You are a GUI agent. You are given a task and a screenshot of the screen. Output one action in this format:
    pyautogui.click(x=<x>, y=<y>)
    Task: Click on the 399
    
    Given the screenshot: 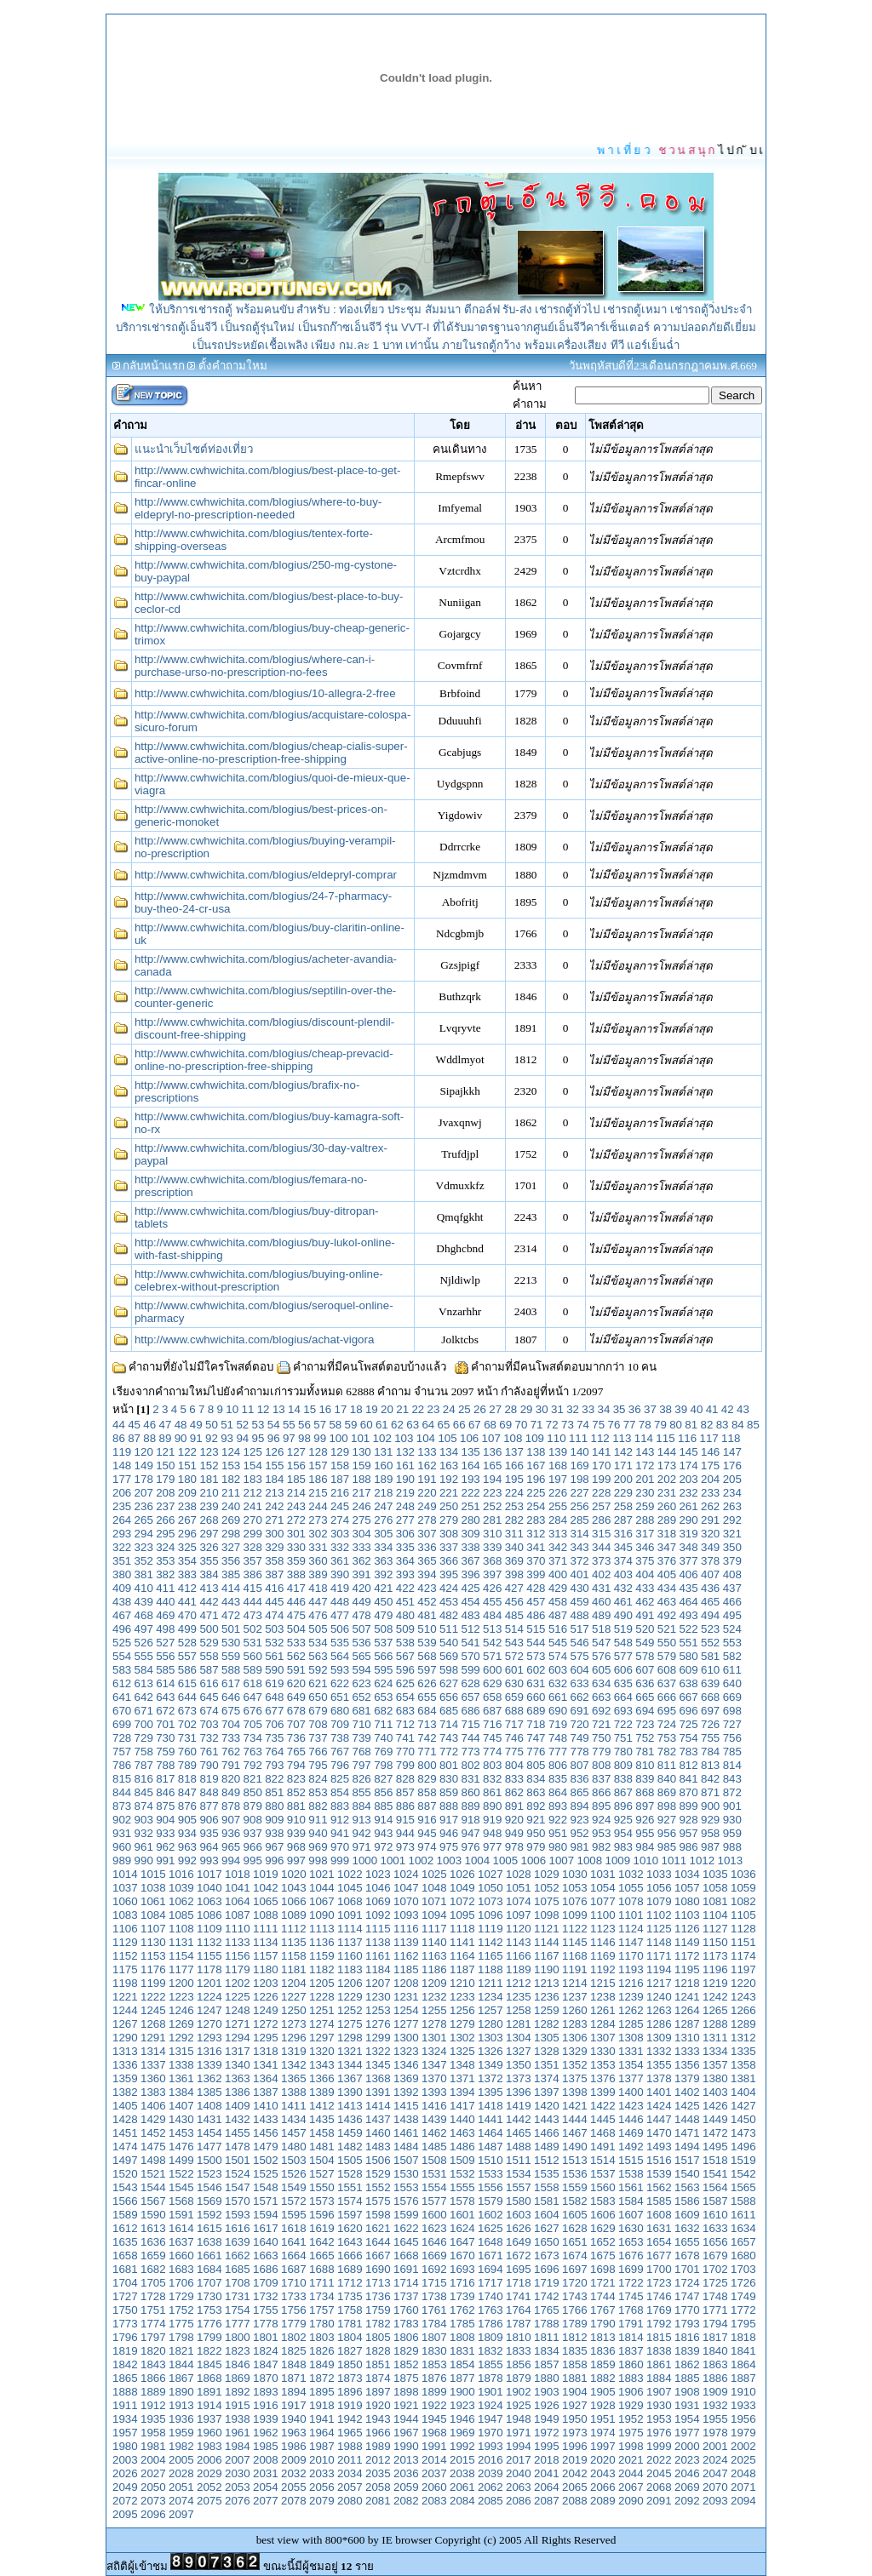 What is the action you would take?
    pyautogui.click(x=535, y=1574)
    